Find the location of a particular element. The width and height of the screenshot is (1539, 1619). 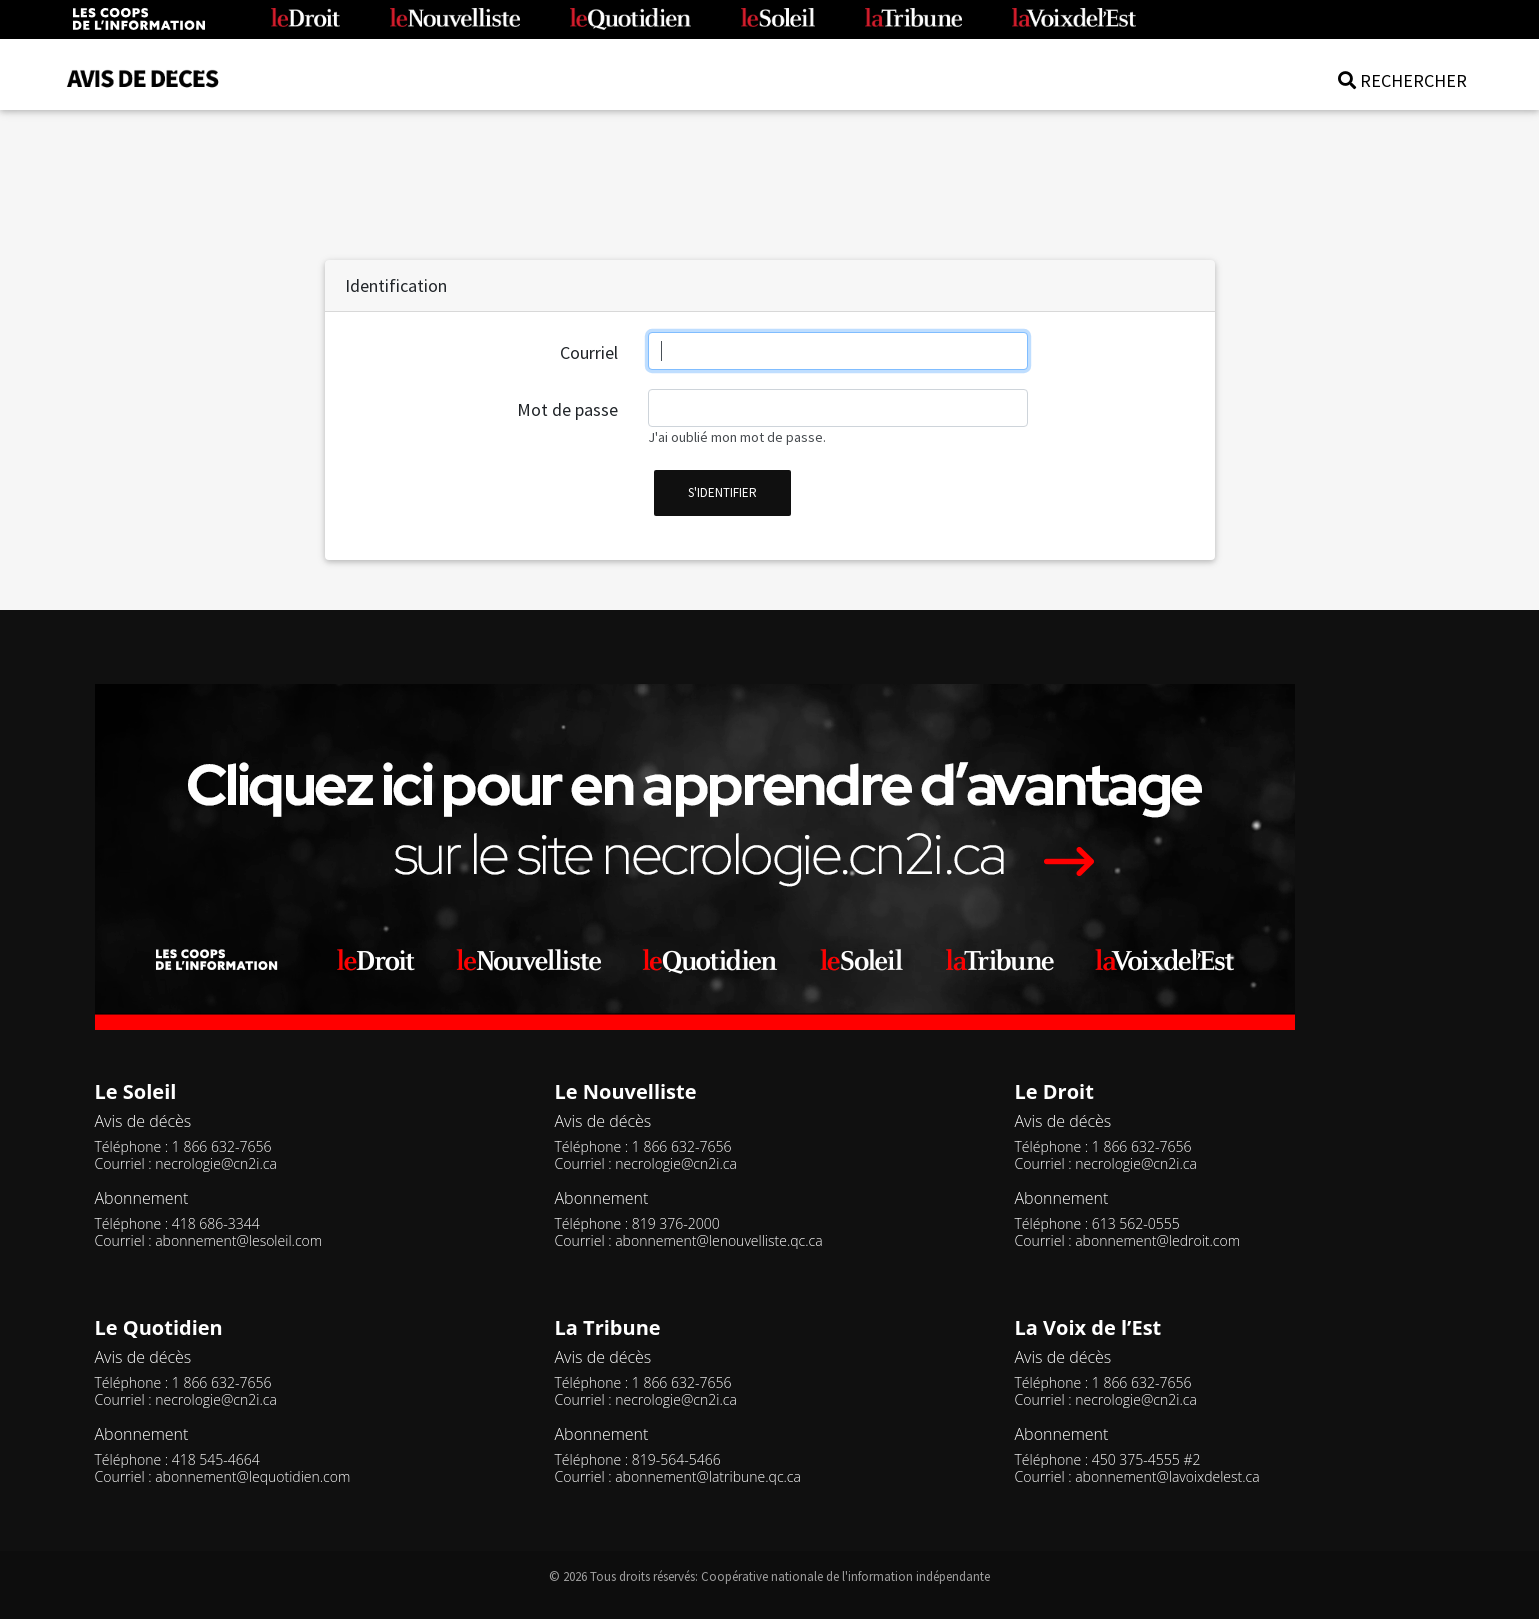

abonnement@lenouvelliste.qc.ca is located at coordinates (718, 1240).